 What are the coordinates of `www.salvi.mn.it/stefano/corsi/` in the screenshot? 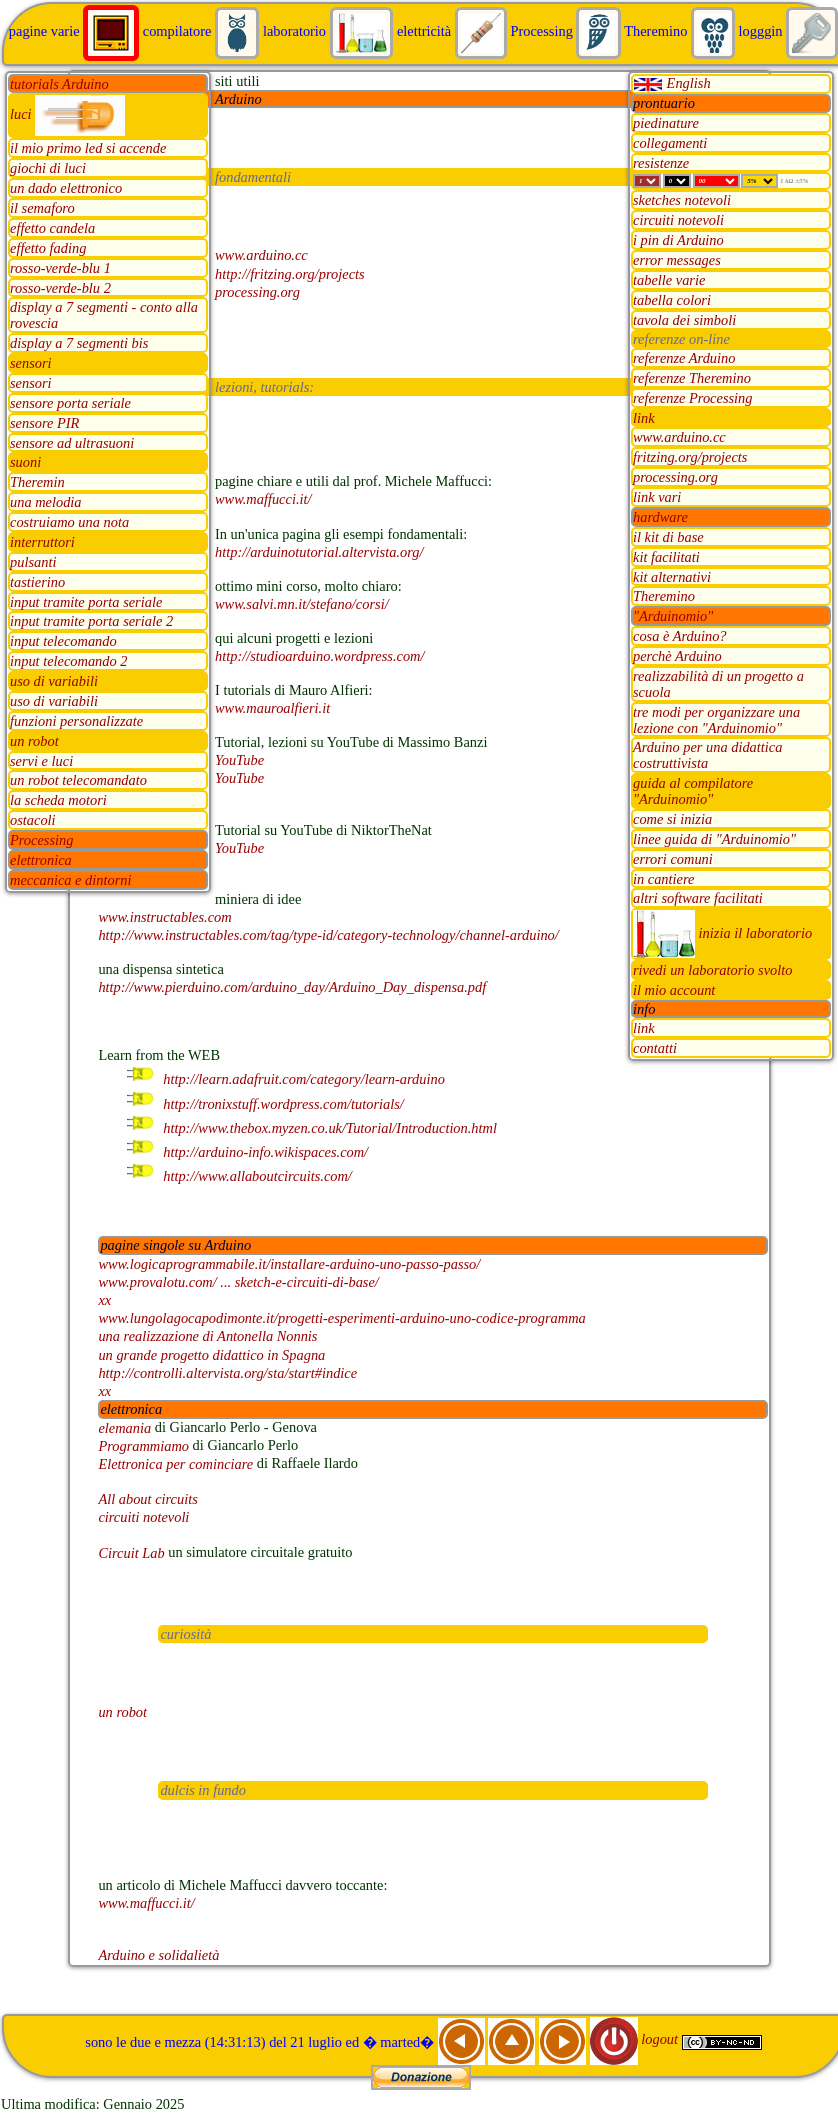 It's located at (302, 604).